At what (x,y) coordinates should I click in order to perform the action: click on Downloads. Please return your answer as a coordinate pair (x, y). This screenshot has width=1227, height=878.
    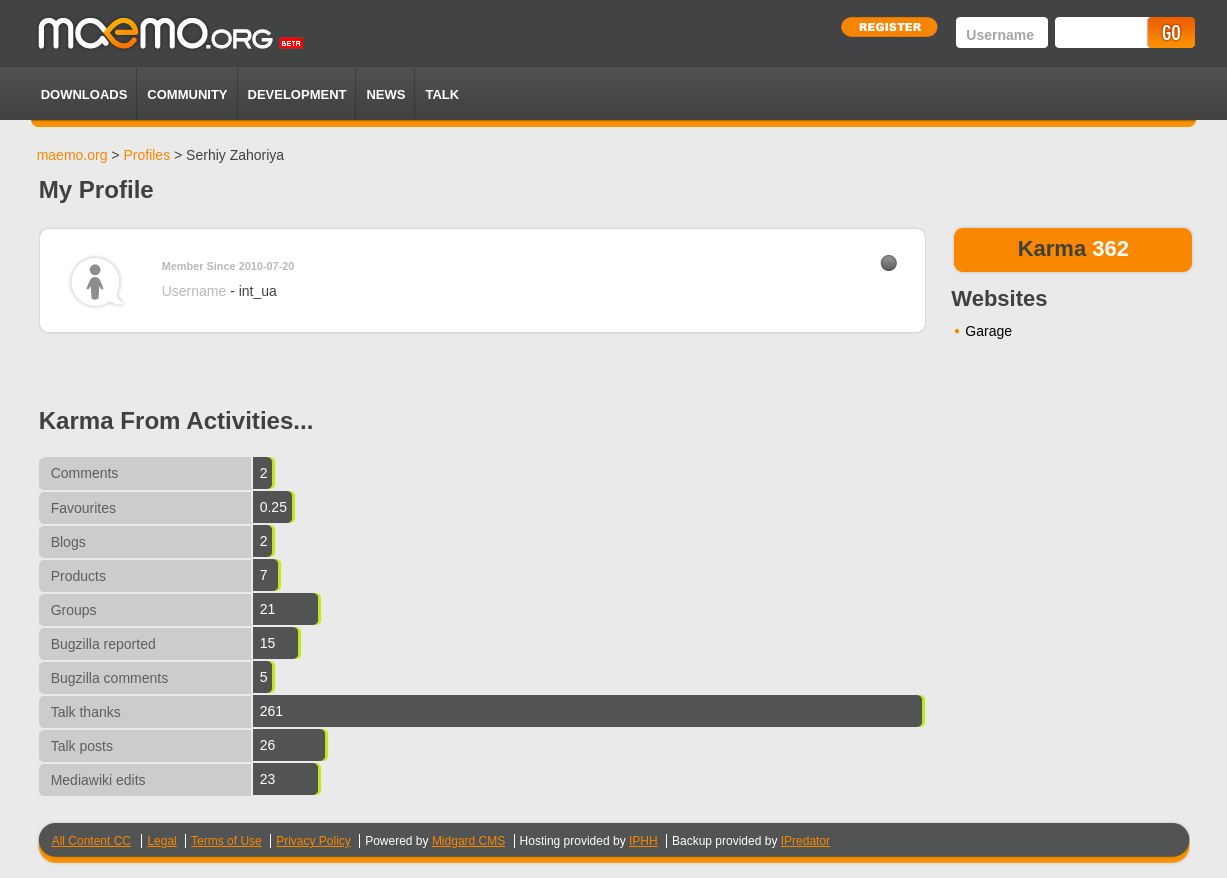
    Looking at the image, I should click on (84, 94).